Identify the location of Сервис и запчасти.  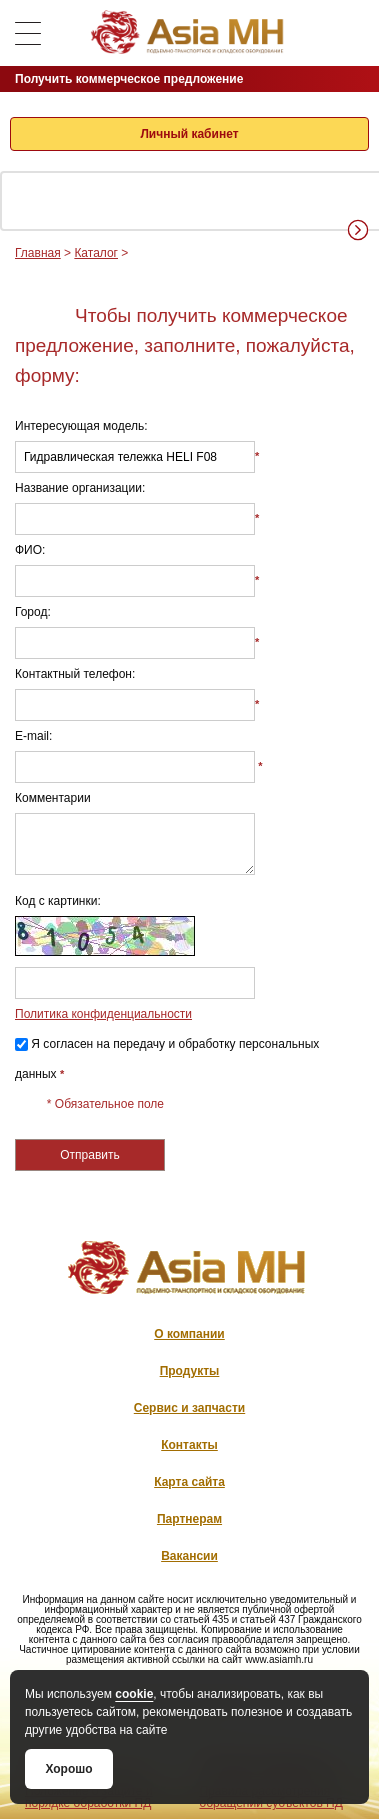
(189, 1408).